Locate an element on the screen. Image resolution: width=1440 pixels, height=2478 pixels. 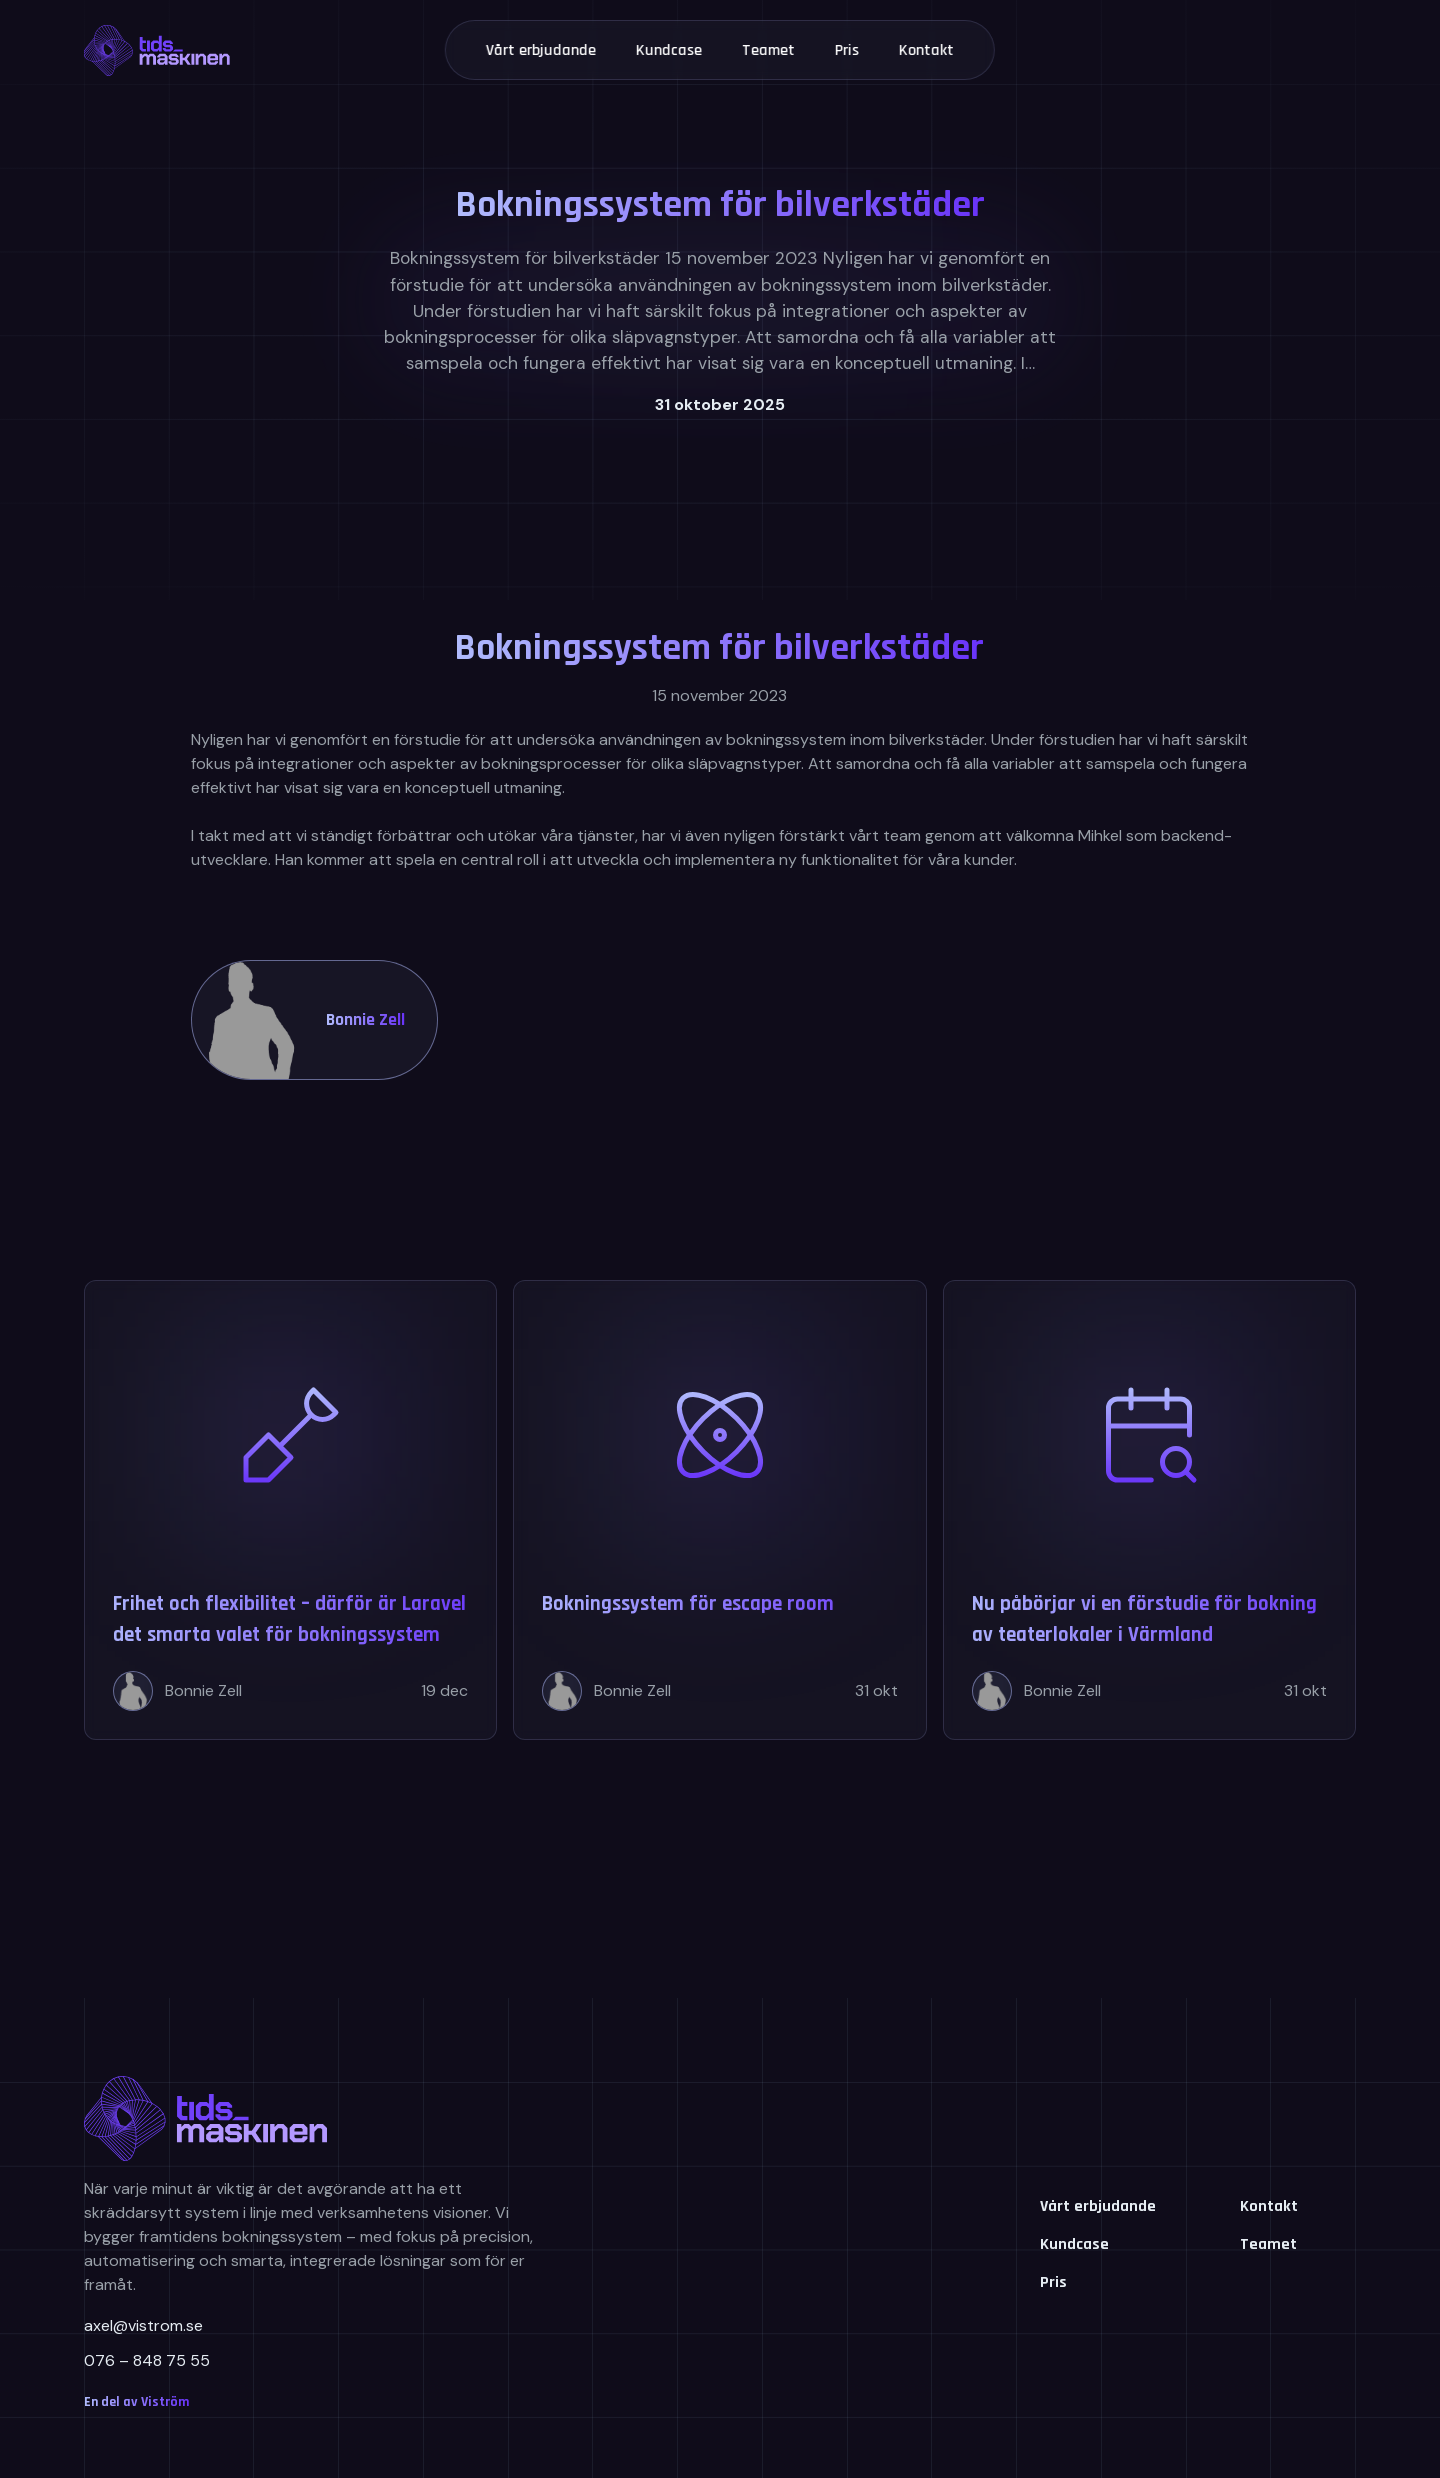
[Bokningssystem för escape room] is located at coordinates (719, 1510).